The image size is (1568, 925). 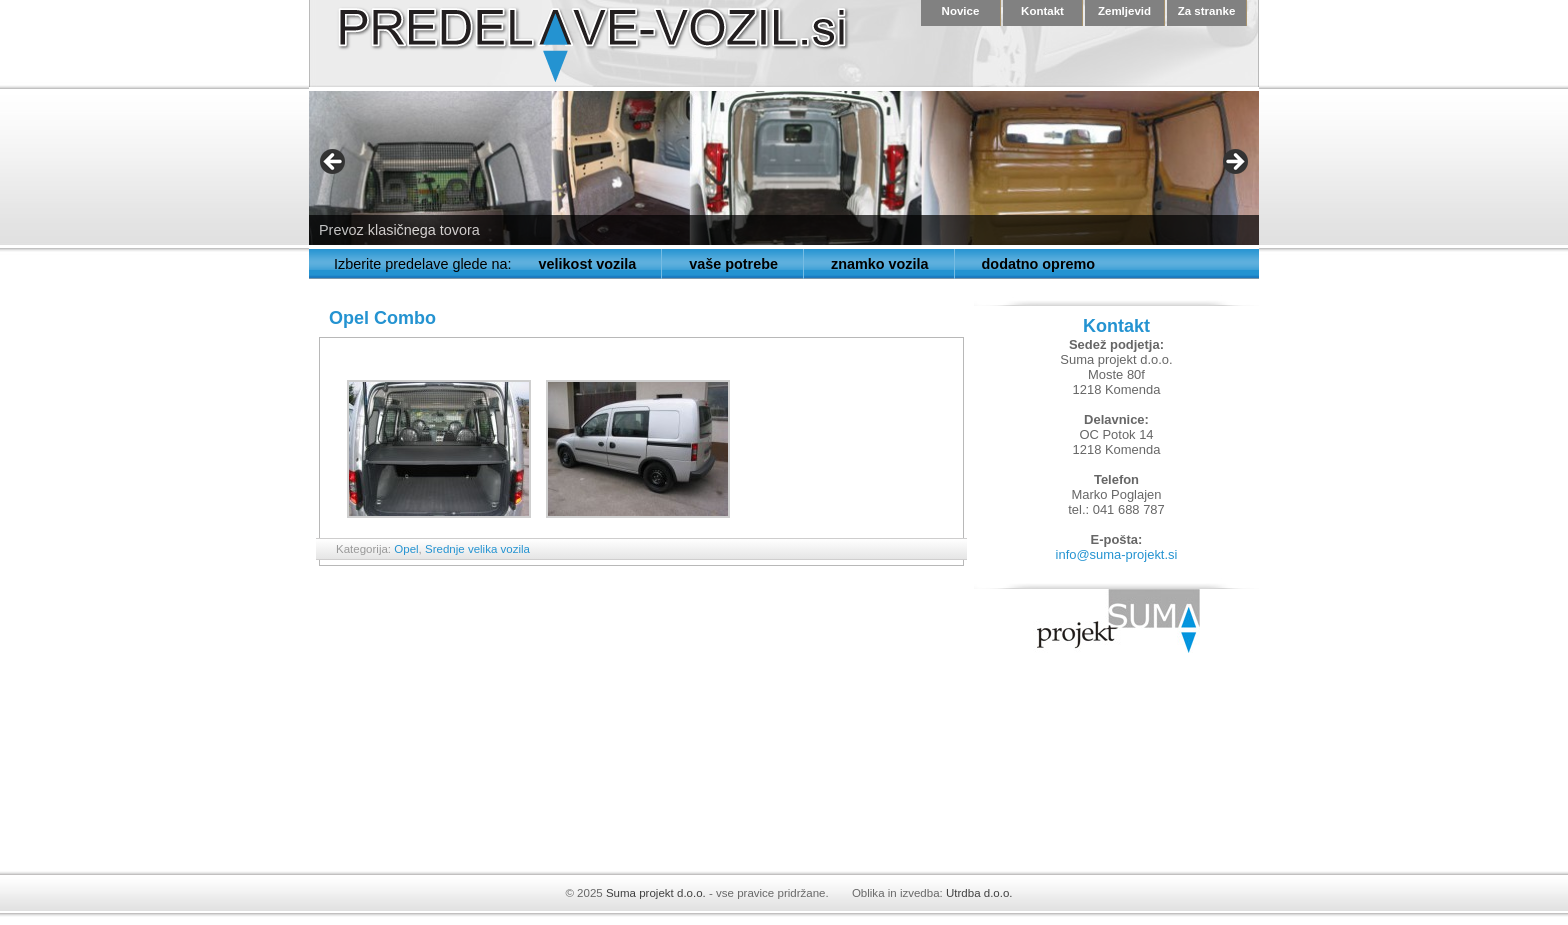 I want to click on Kontakt, so click(x=1042, y=11).